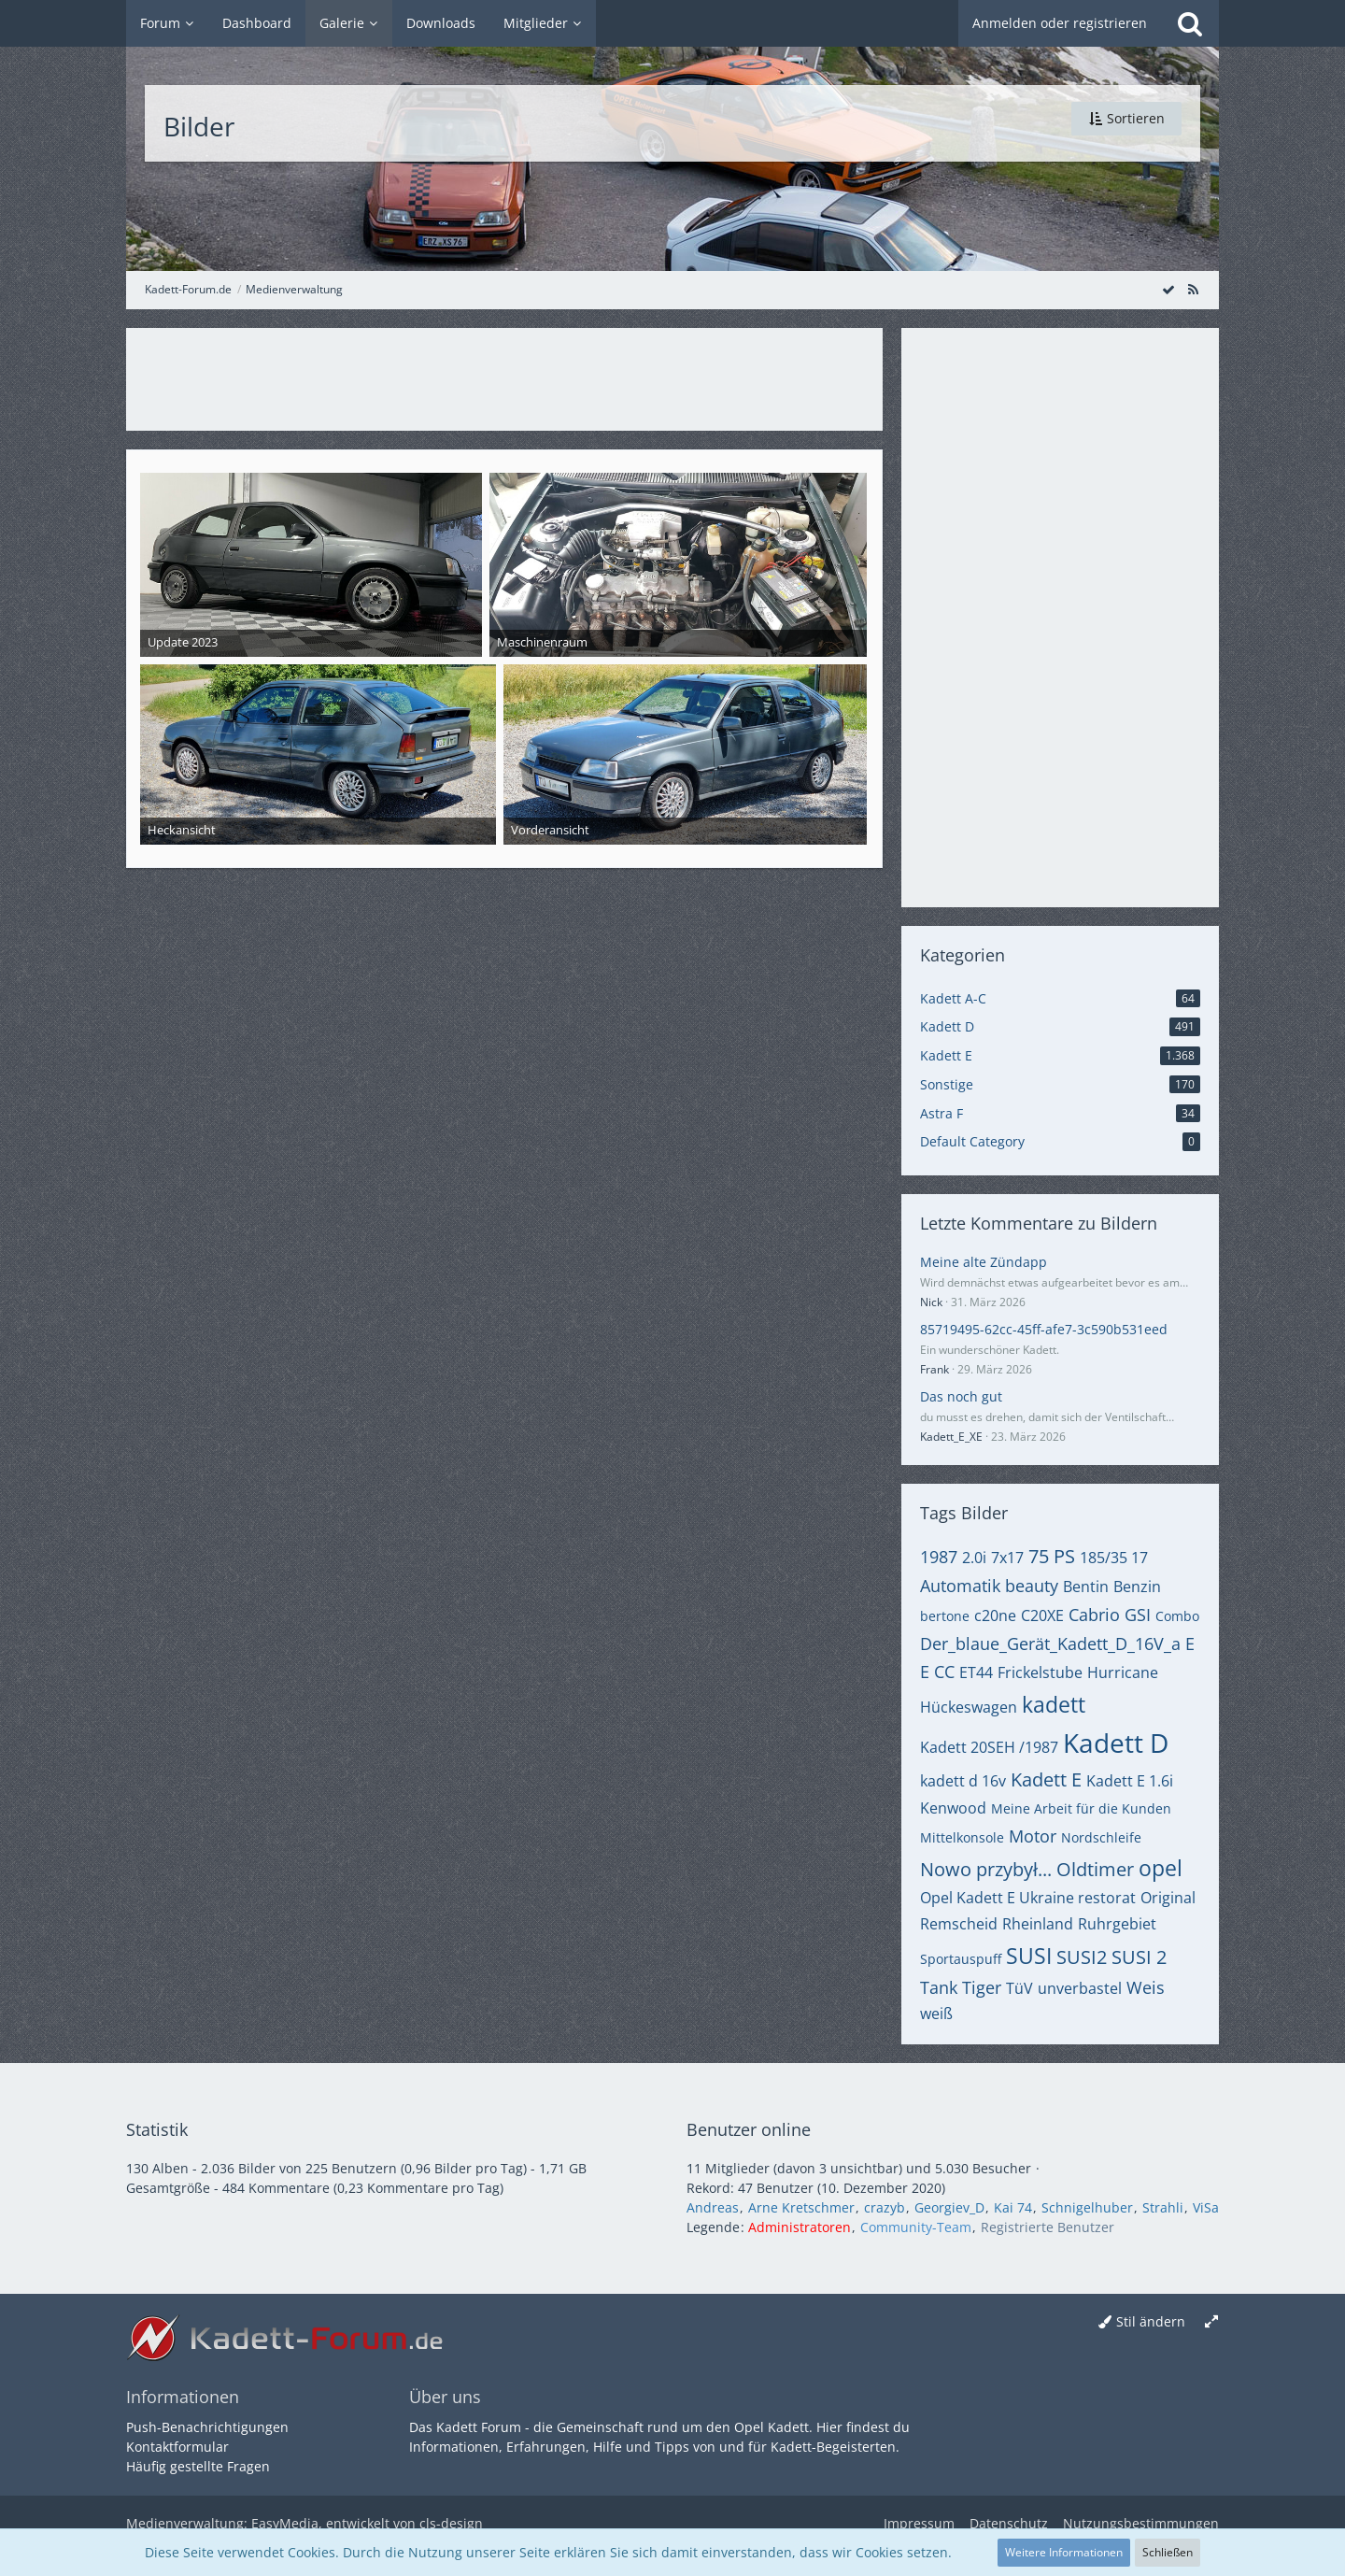  What do you see at coordinates (1167, 2552) in the screenshot?
I see `Schließen` at bounding box center [1167, 2552].